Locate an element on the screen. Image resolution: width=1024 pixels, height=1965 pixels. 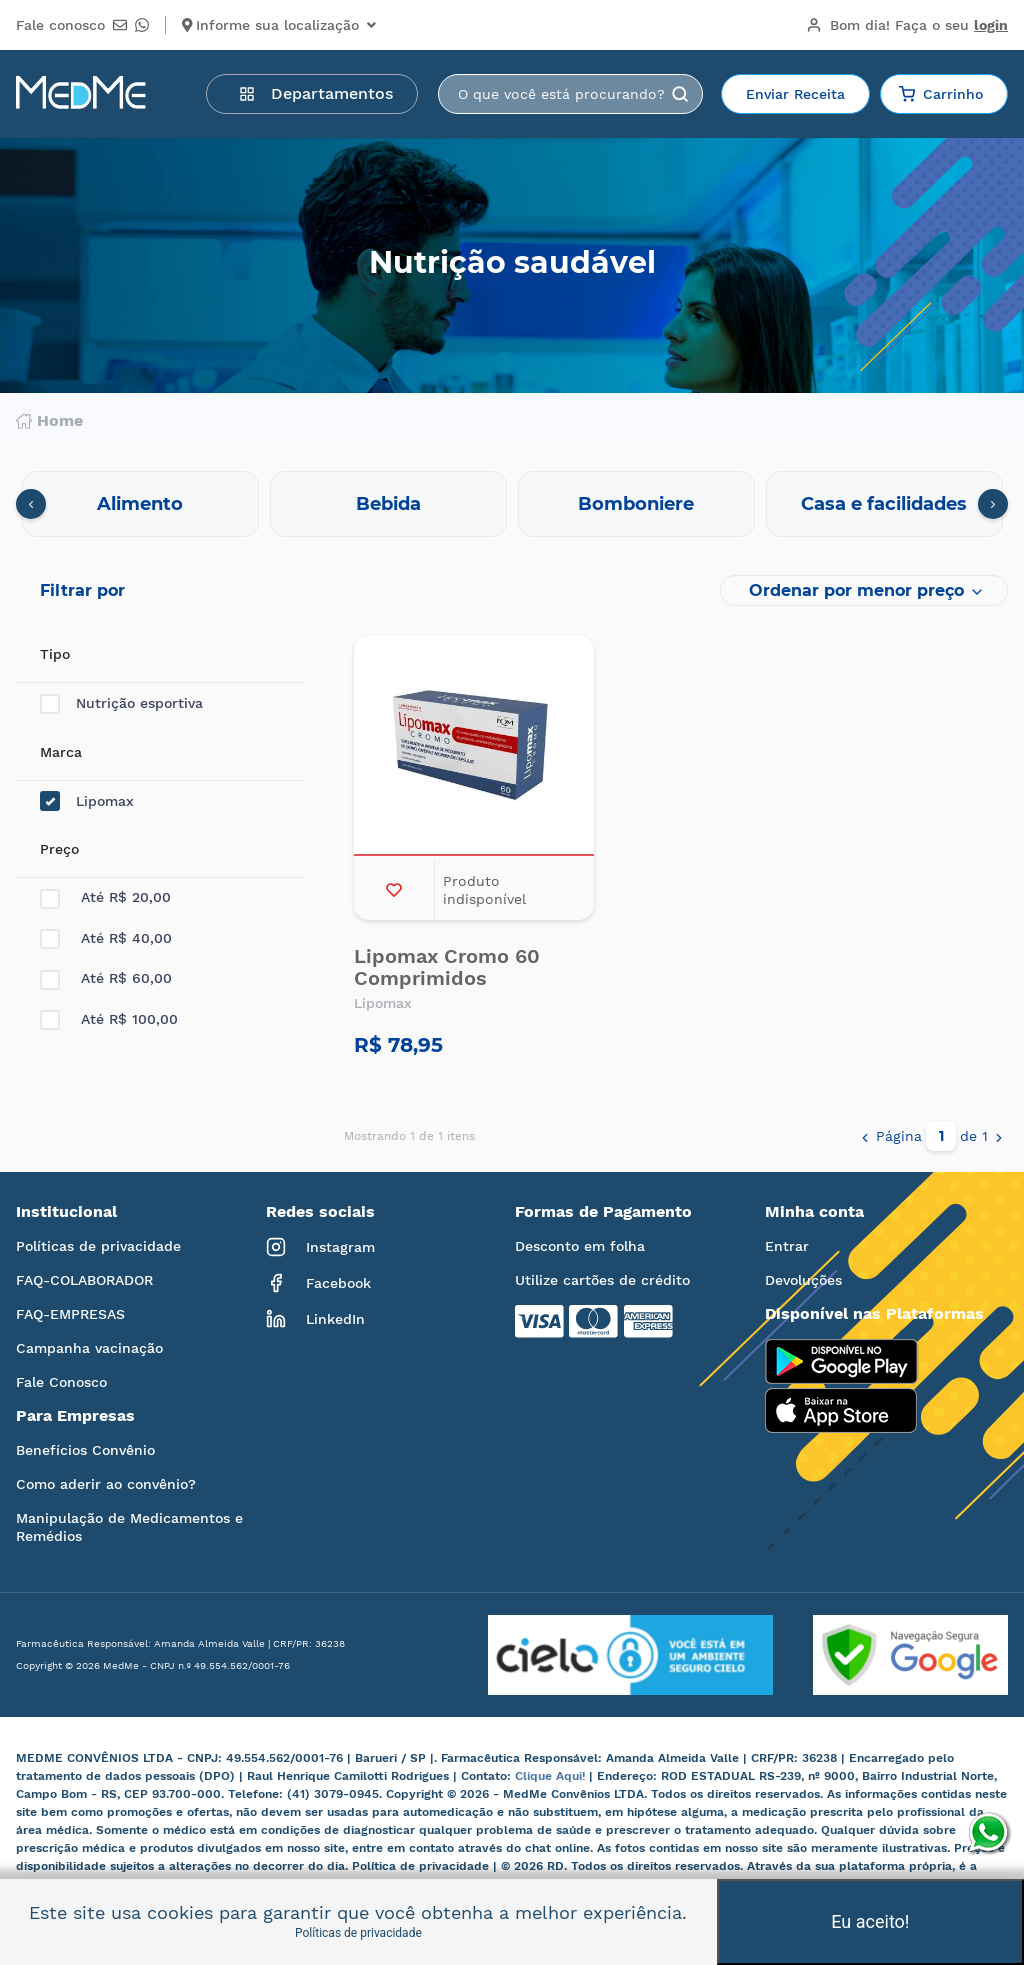
Casa e facilidades is located at coordinates (884, 504).